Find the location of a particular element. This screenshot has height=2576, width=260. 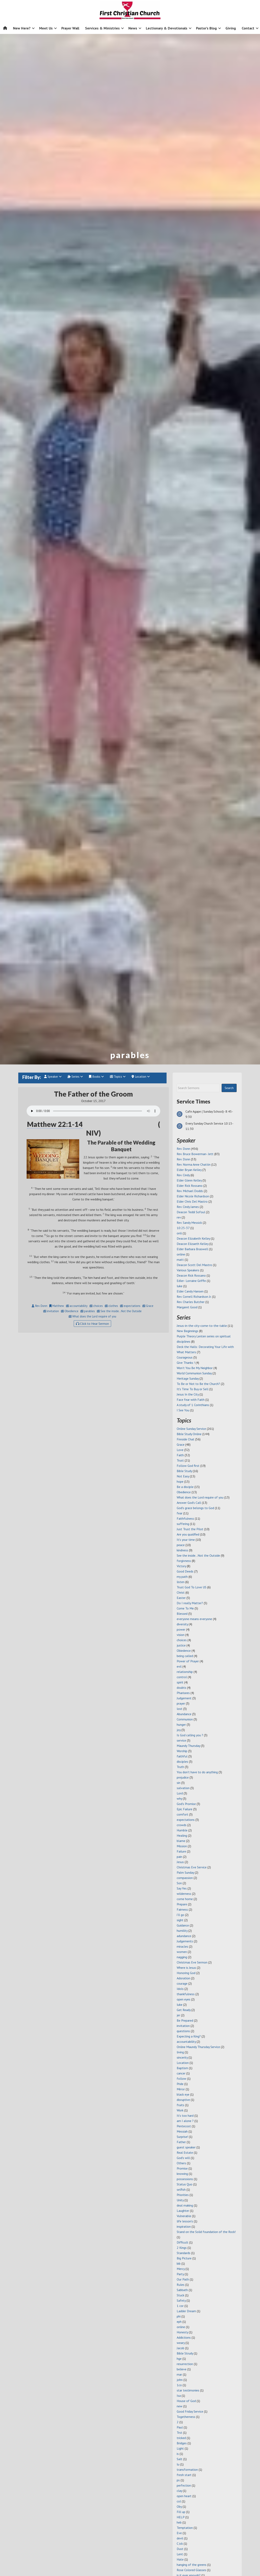

hanging of the greens is located at coordinates (191, 2565).